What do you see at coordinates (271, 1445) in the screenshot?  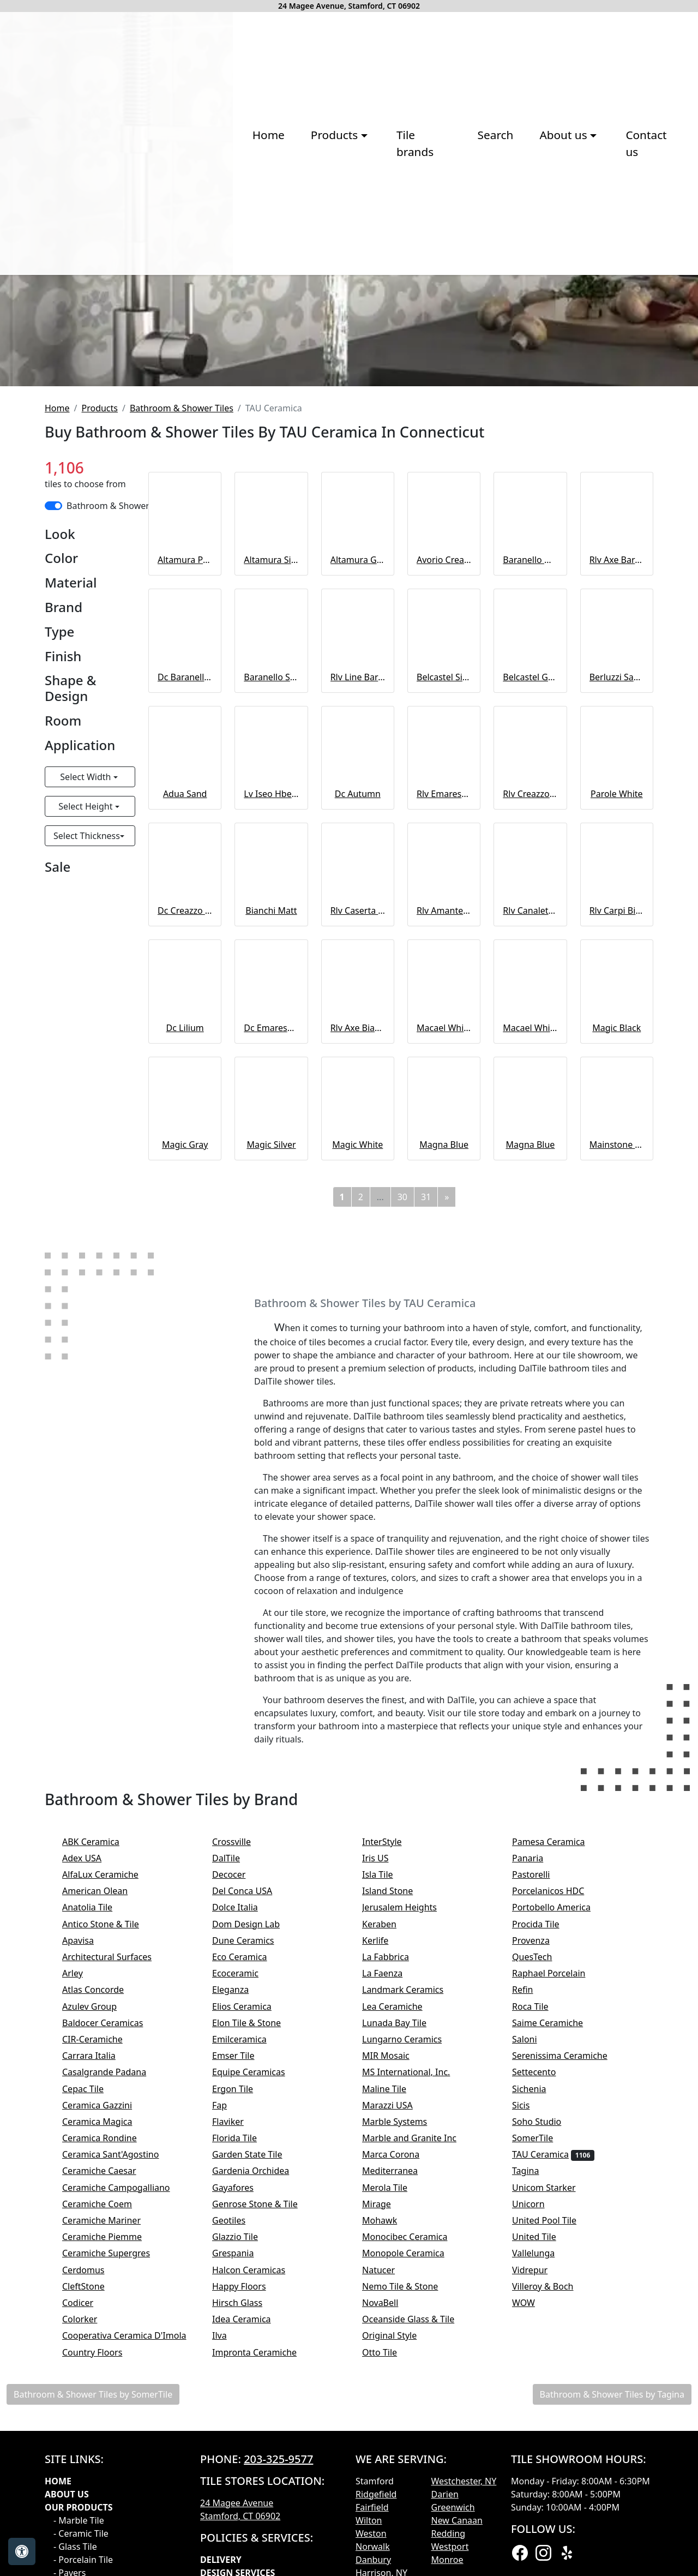 I see `Magic Silver` at bounding box center [271, 1445].